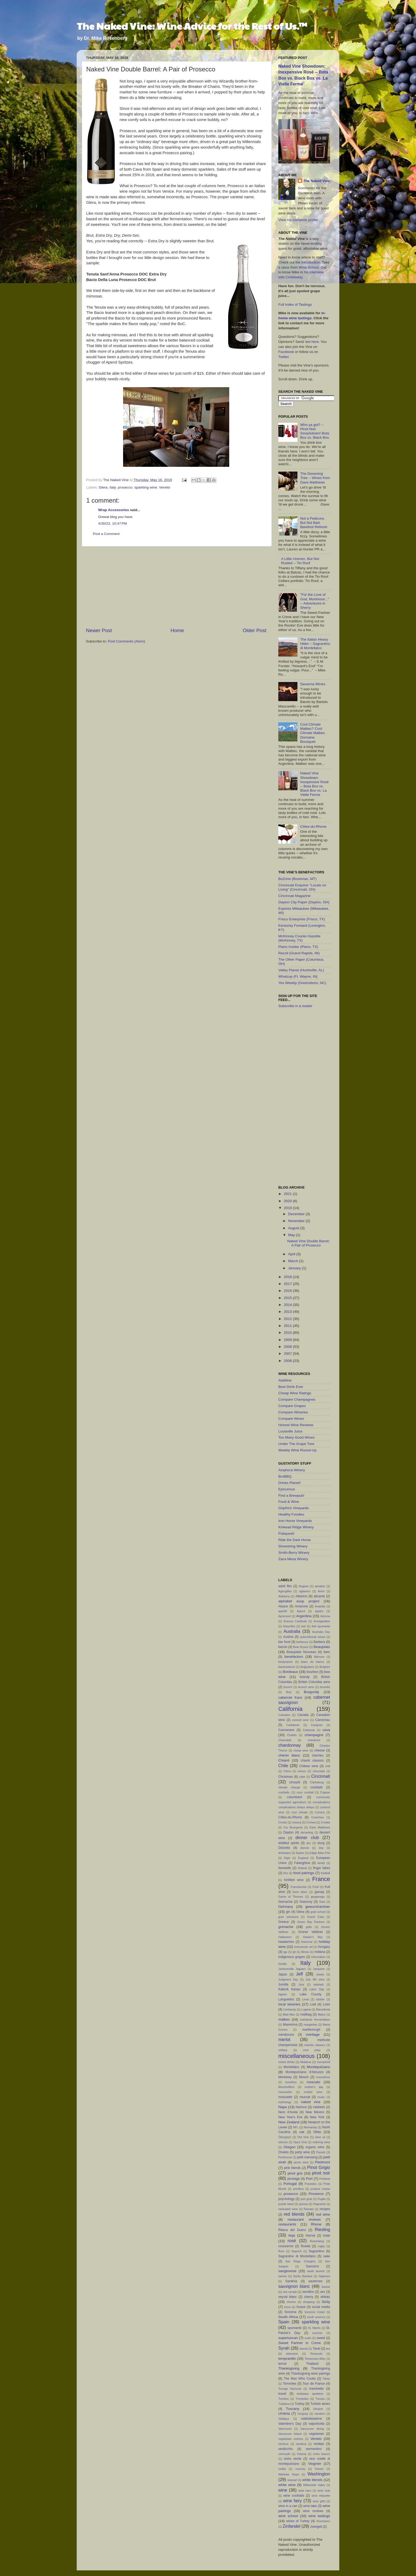 The width and height of the screenshot is (416, 2576). Describe the element at coordinates (287, 1857) in the screenshot. I see `Elgin` at that location.